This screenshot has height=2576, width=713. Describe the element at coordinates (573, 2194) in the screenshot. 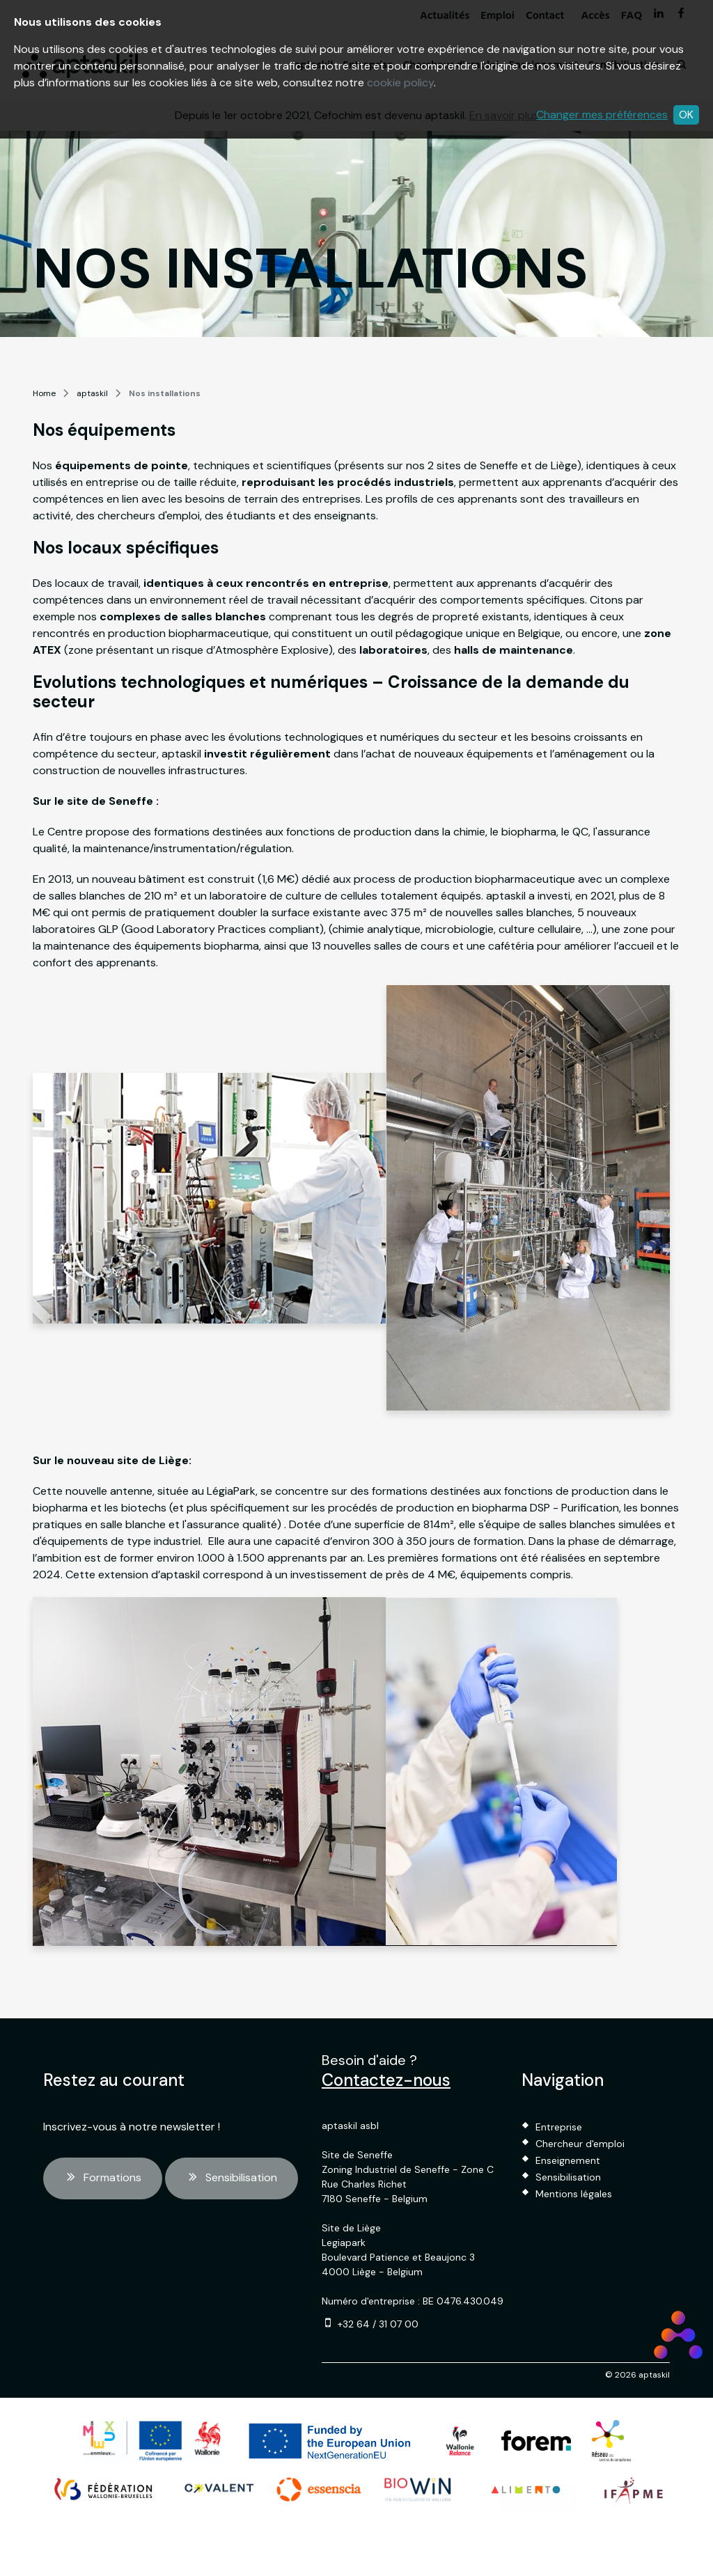

I see `Mentions légales` at that location.